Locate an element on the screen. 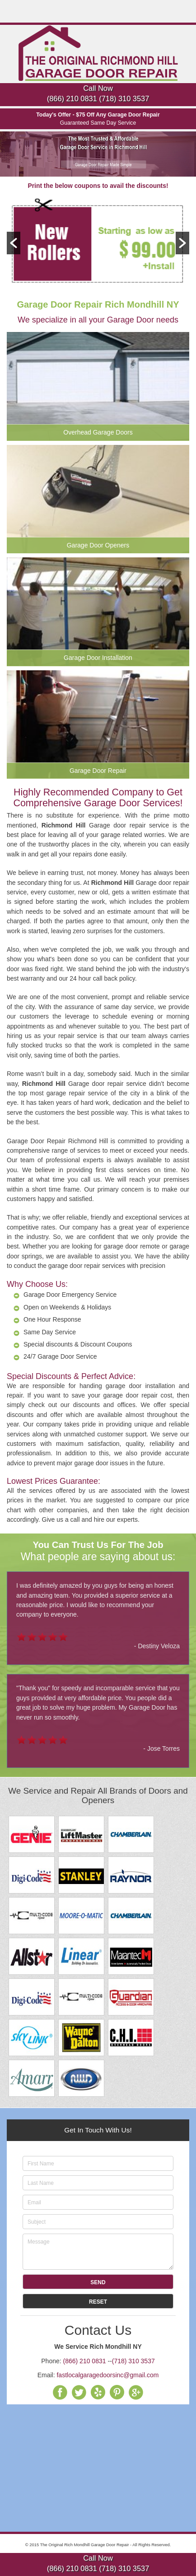 This screenshot has width=196, height=2576. [option] is located at coordinates (98, 242).